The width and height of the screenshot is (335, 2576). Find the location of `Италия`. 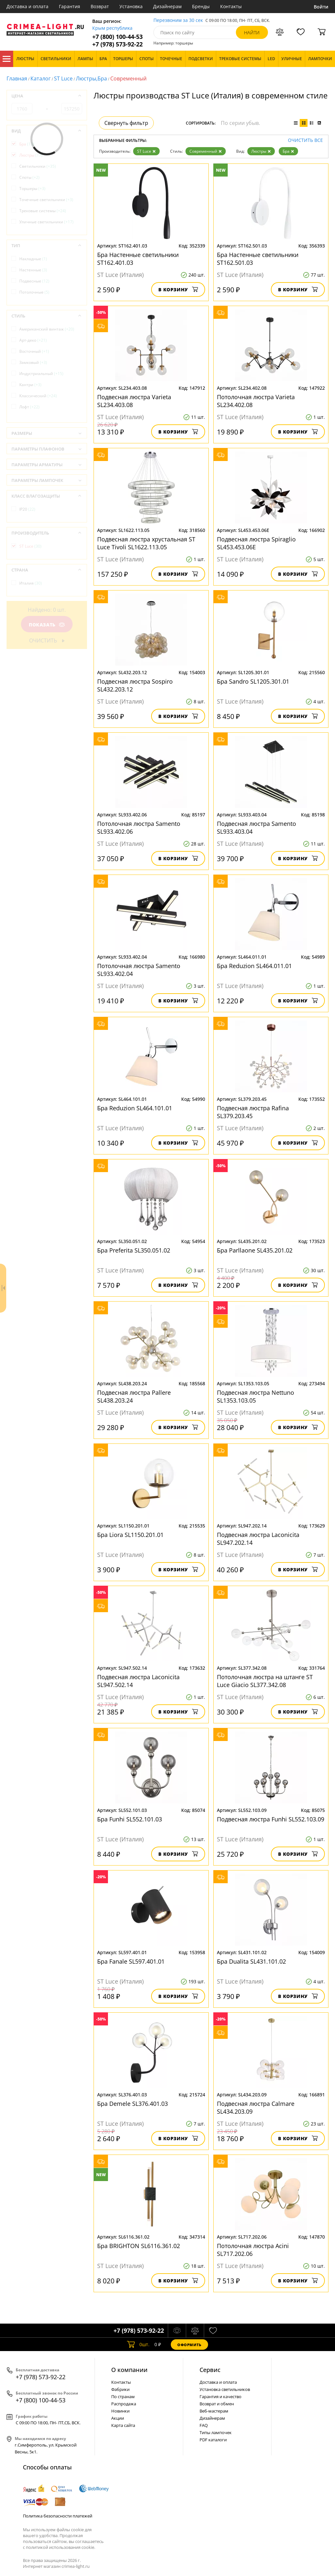

Италия is located at coordinates (30, 583).